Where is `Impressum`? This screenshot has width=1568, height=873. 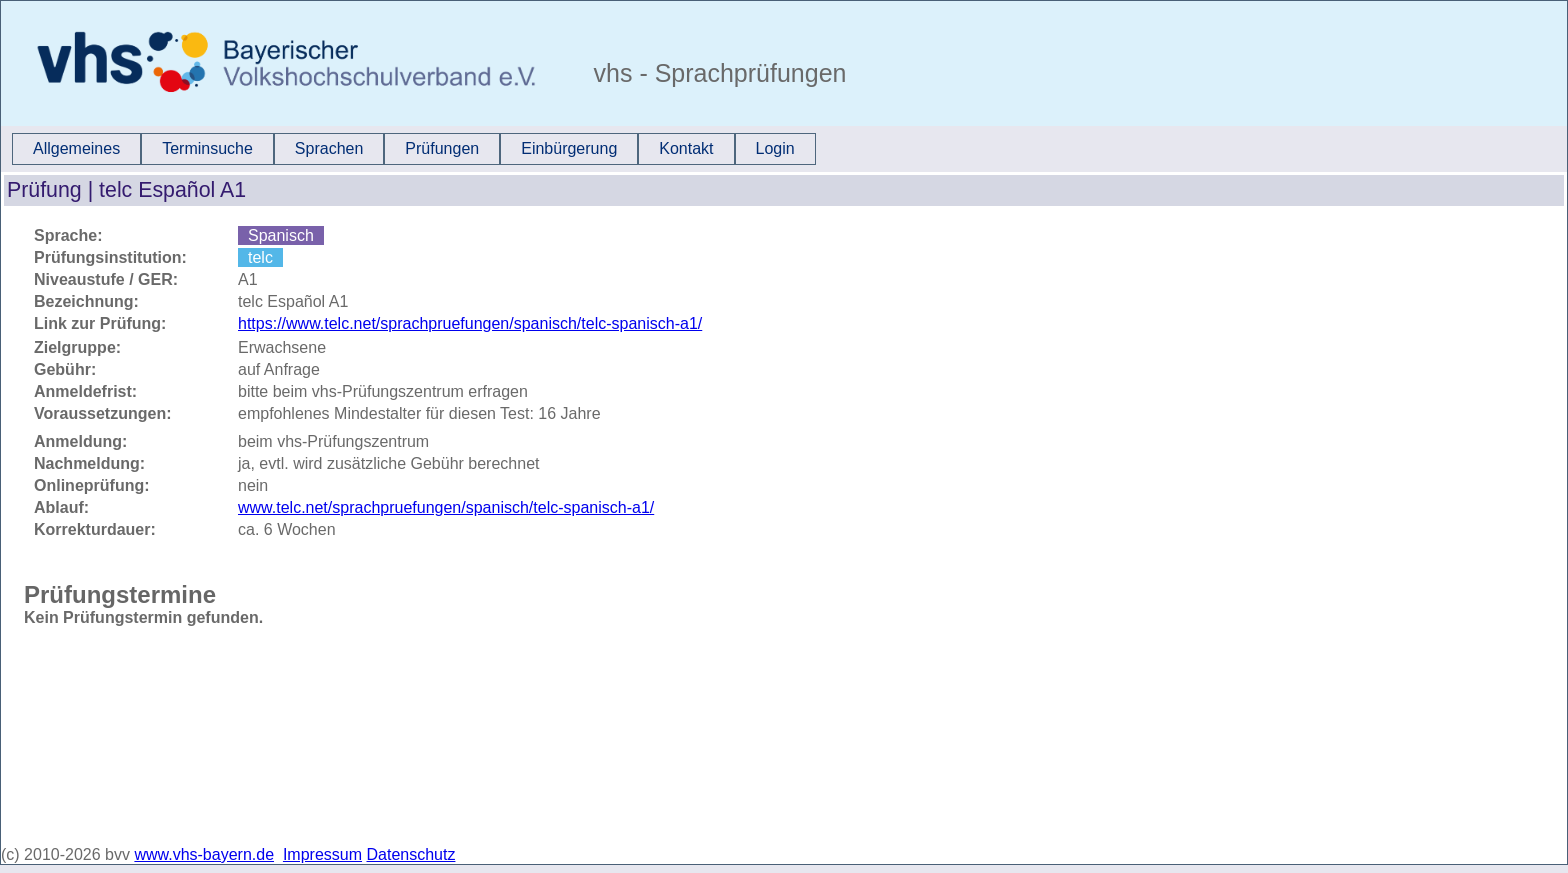 Impressum is located at coordinates (322, 854).